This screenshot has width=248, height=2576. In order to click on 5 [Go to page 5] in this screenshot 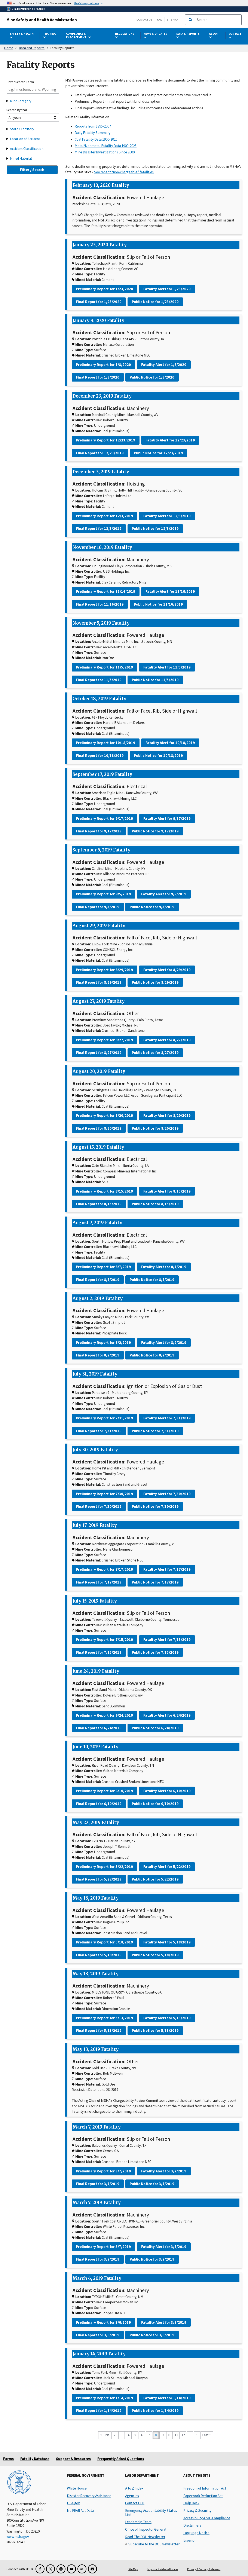, I will do `click(136, 2434)`.